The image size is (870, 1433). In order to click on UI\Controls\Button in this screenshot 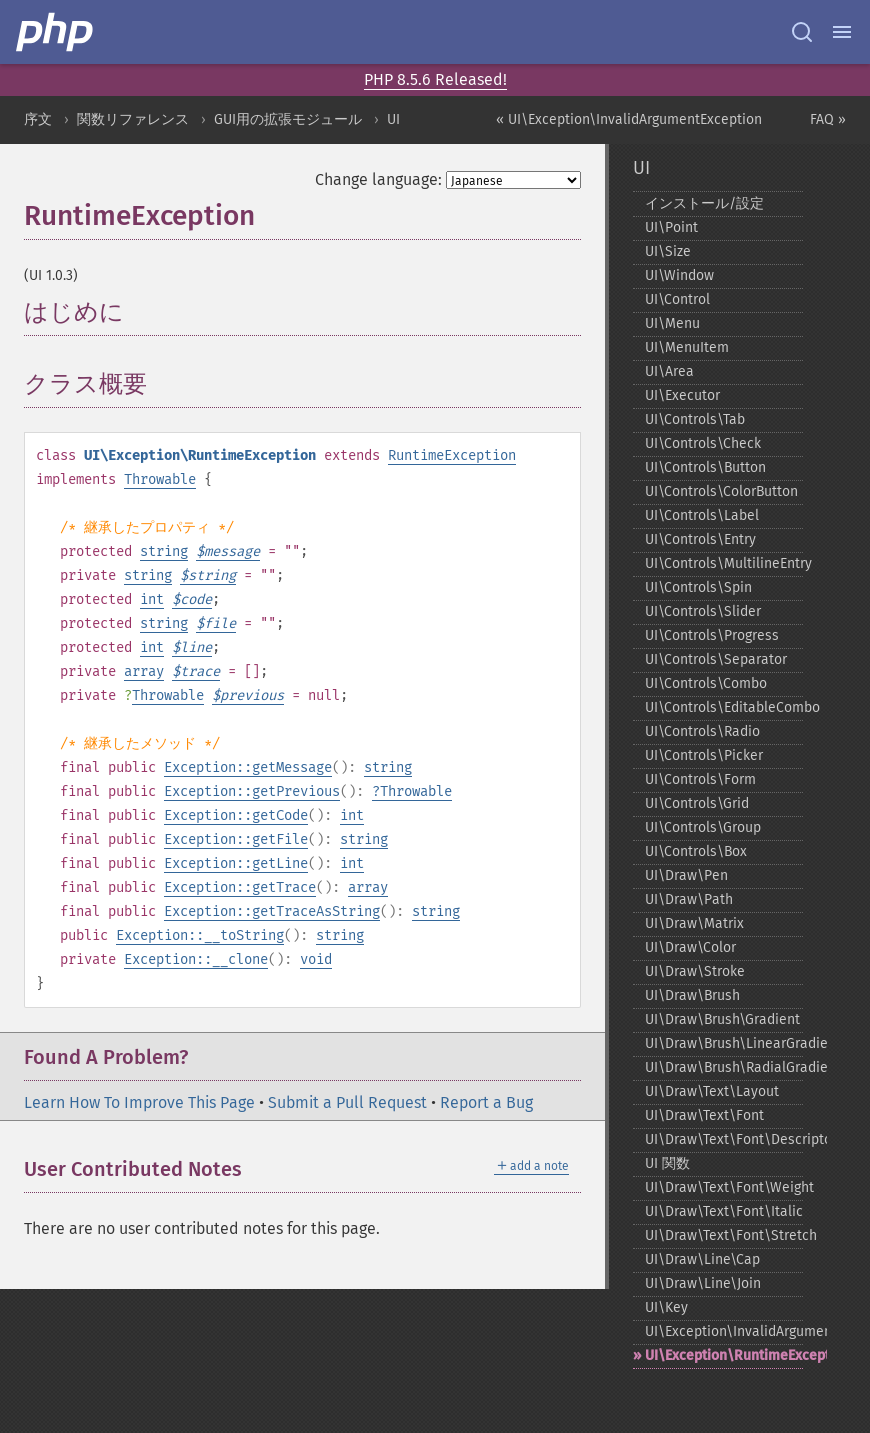, I will do `click(705, 467)`.